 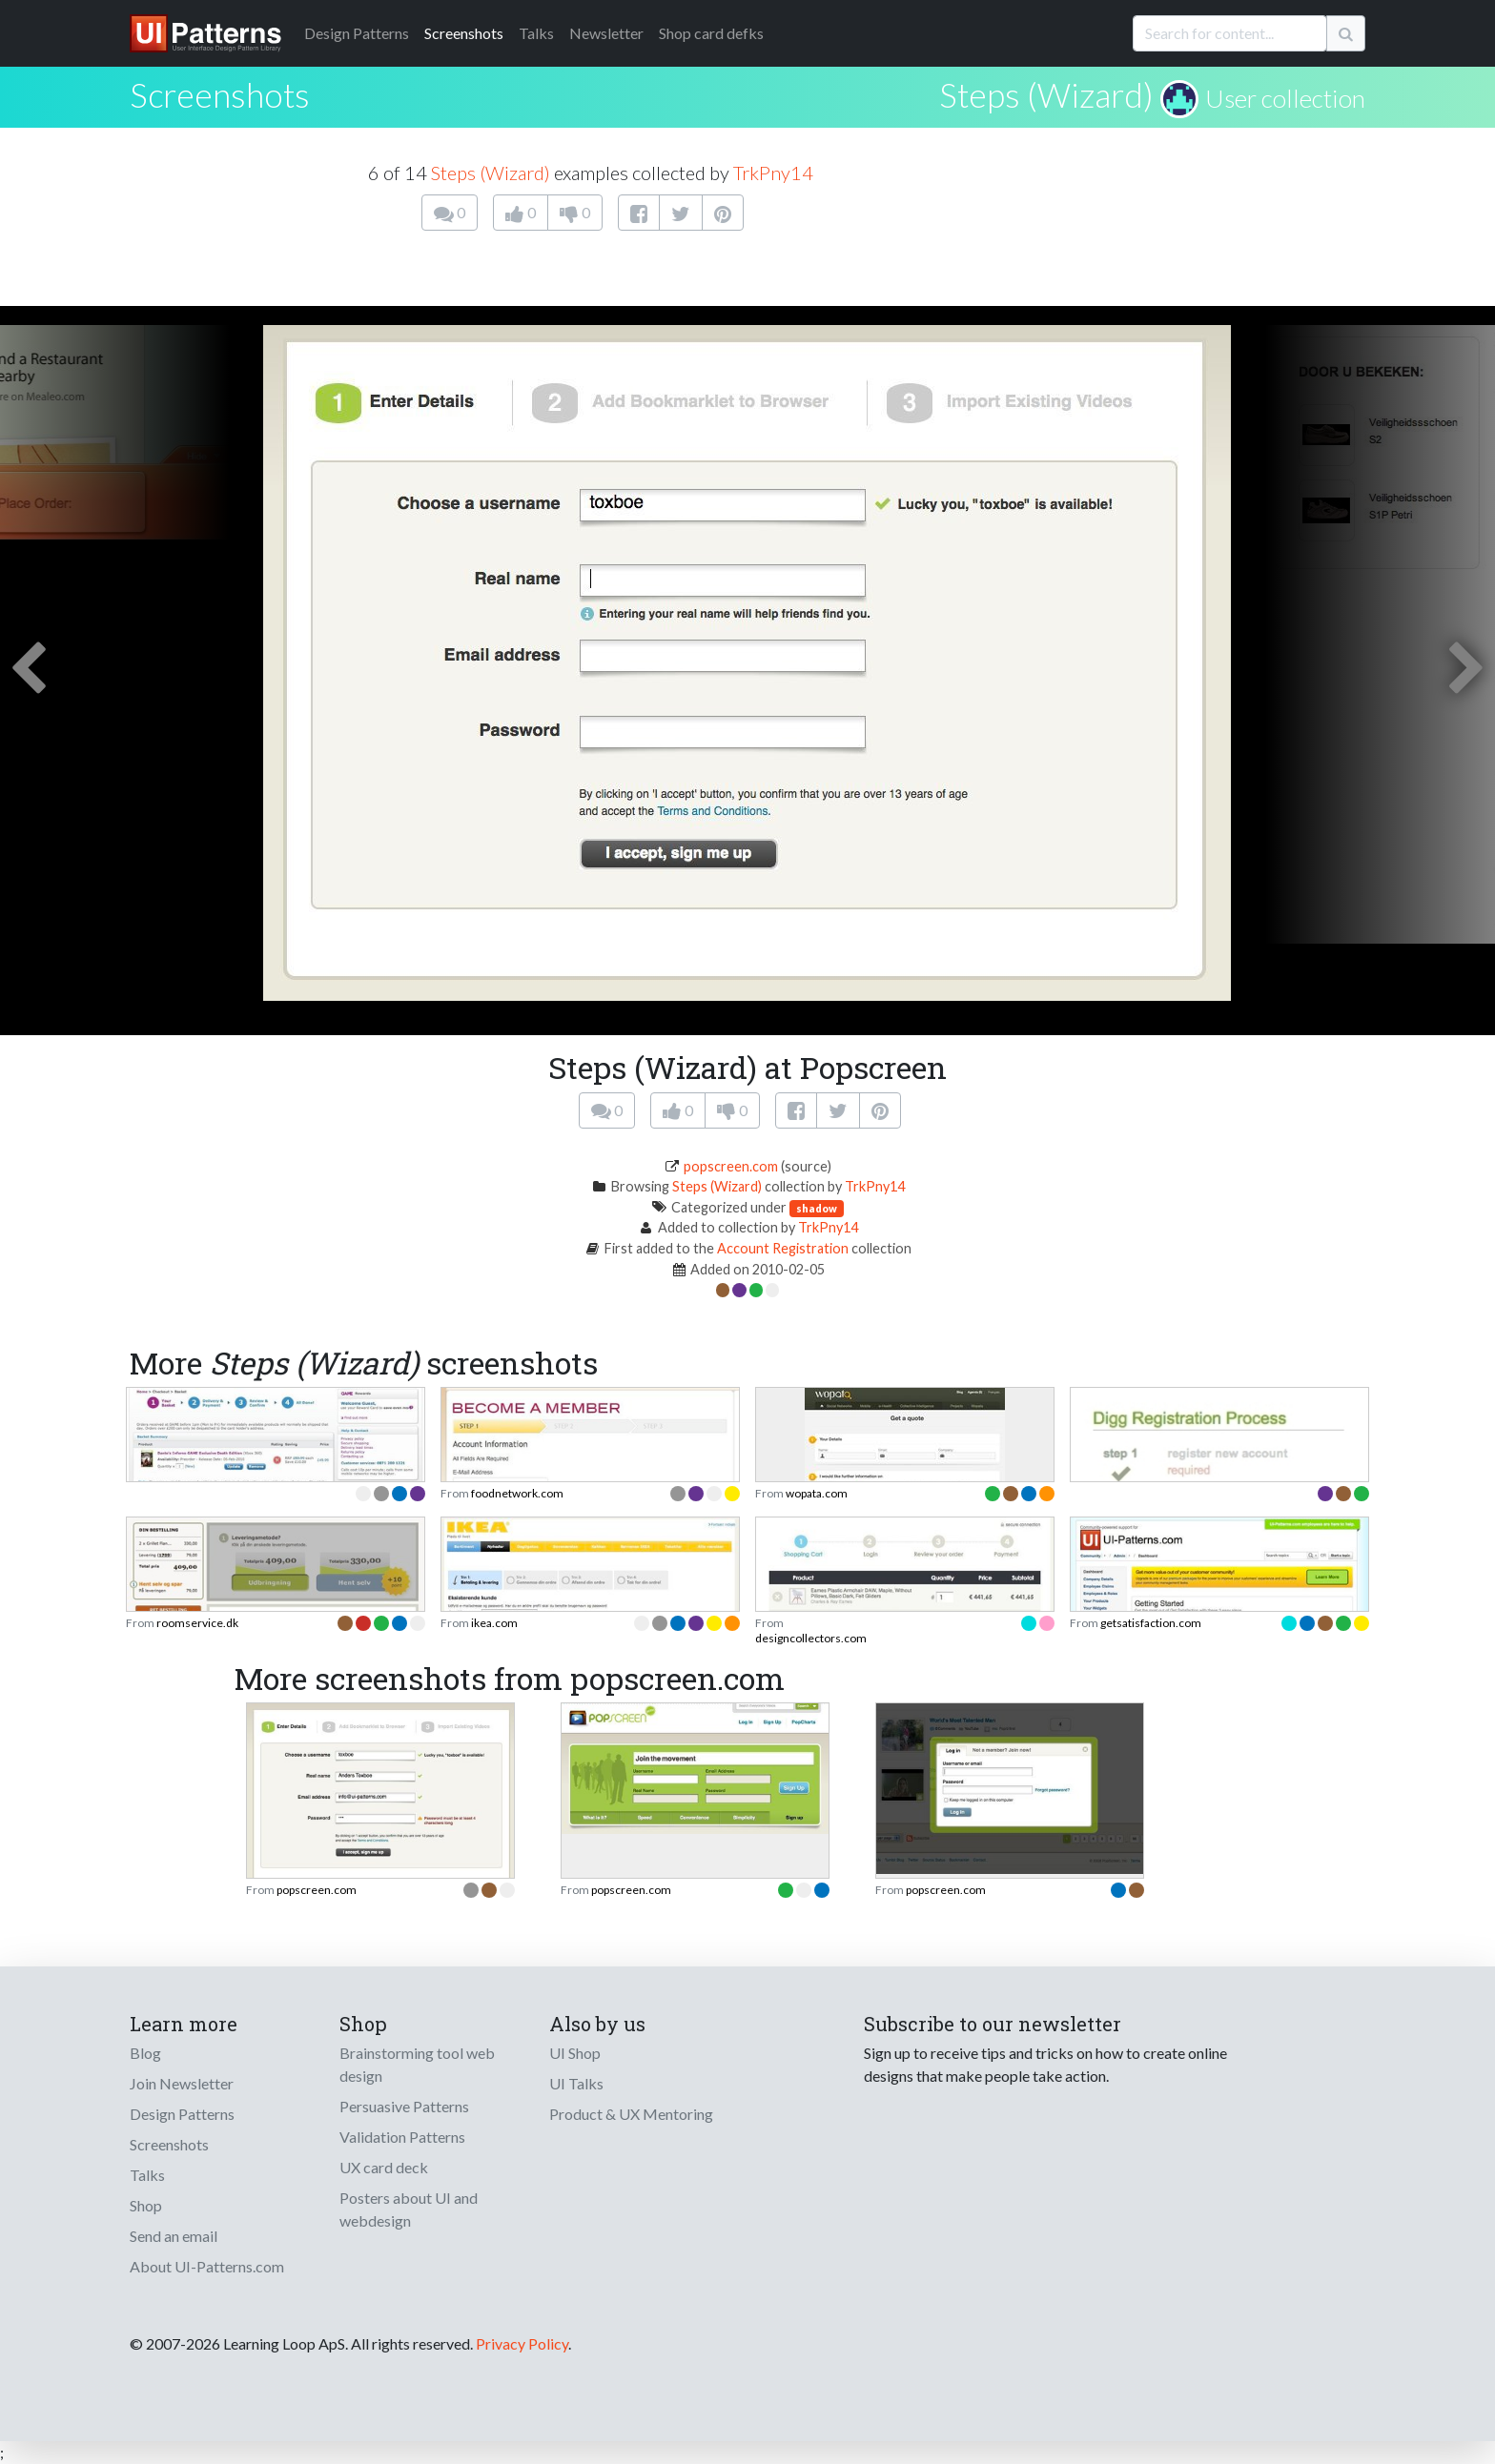 What do you see at coordinates (711, 33) in the screenshot?
I see `Shop card defks` at bounding box center [711, 33].